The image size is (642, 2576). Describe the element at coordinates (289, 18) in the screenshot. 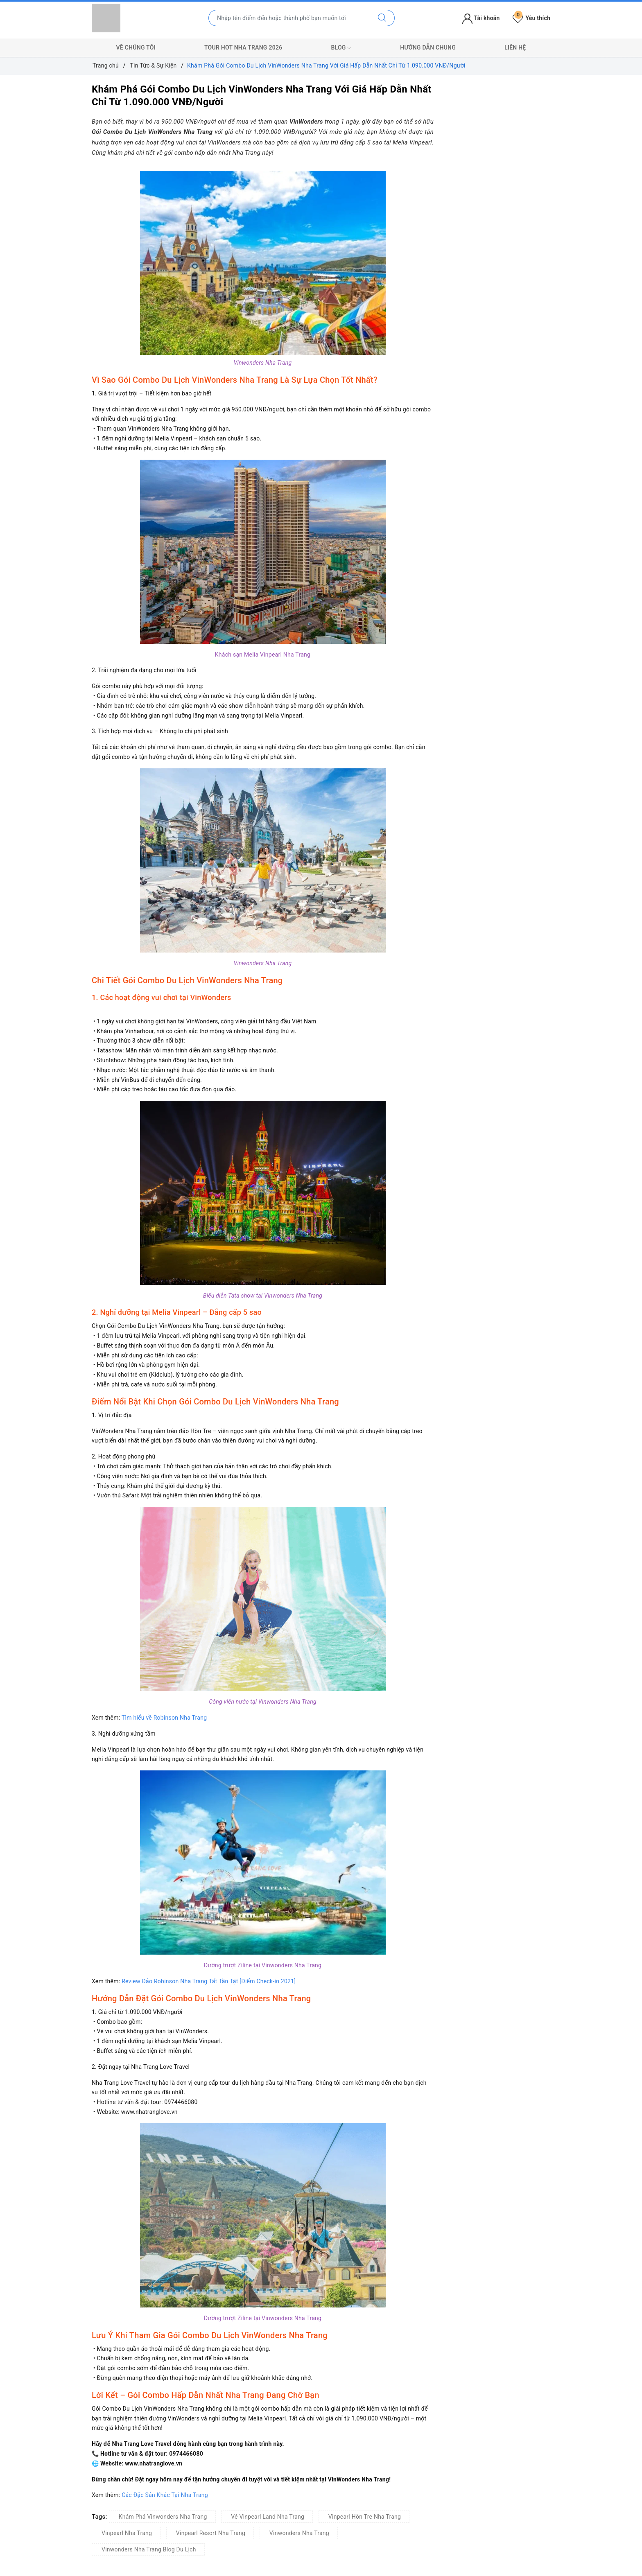

I see `[Nhập tên điểm đến hoặc thành phố bạn muốn tới]` at that location.